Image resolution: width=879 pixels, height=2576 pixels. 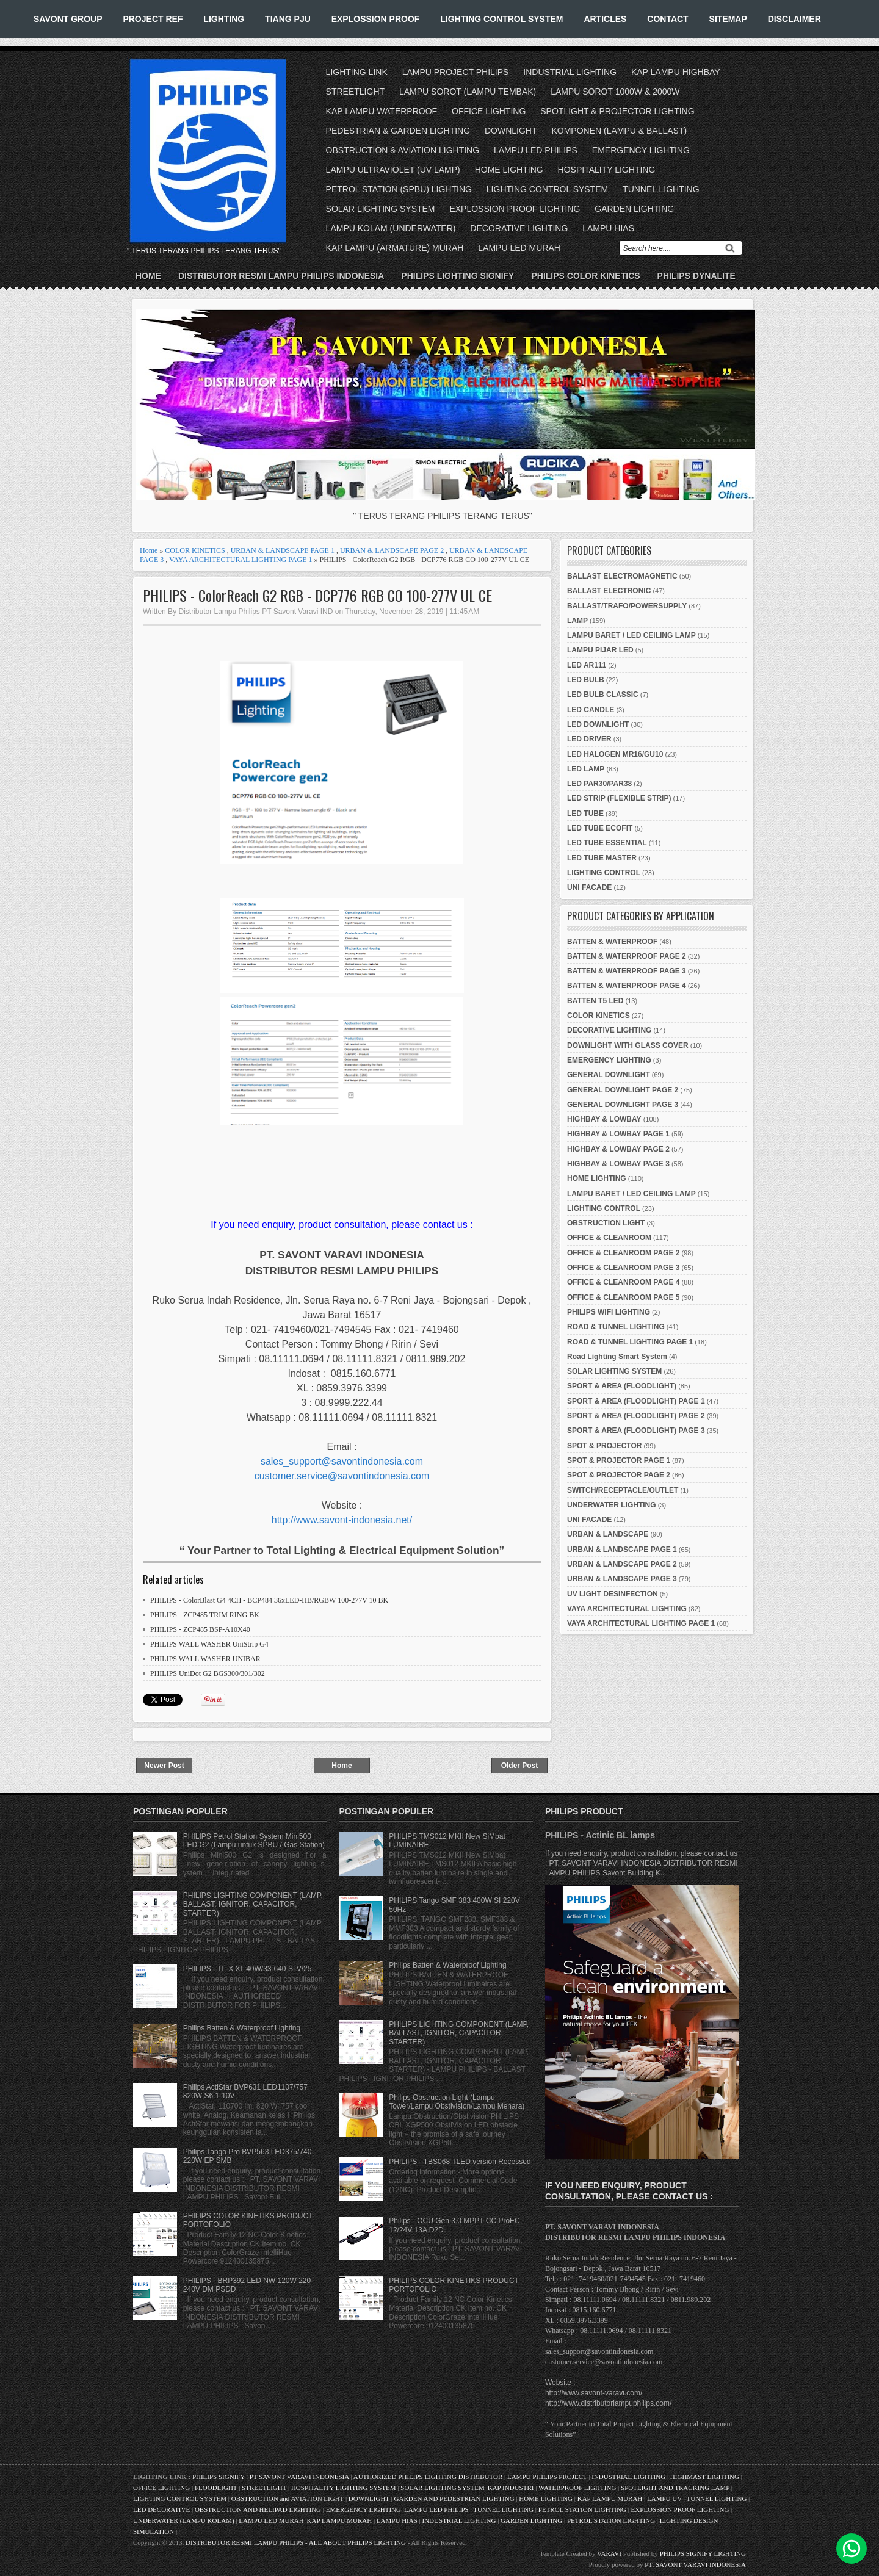 What do you see at coordinates (619, 130) in the screenshot?
I see `KOMPONEN (LAMPU & BALLAST)` at bounding box center [619, 130].